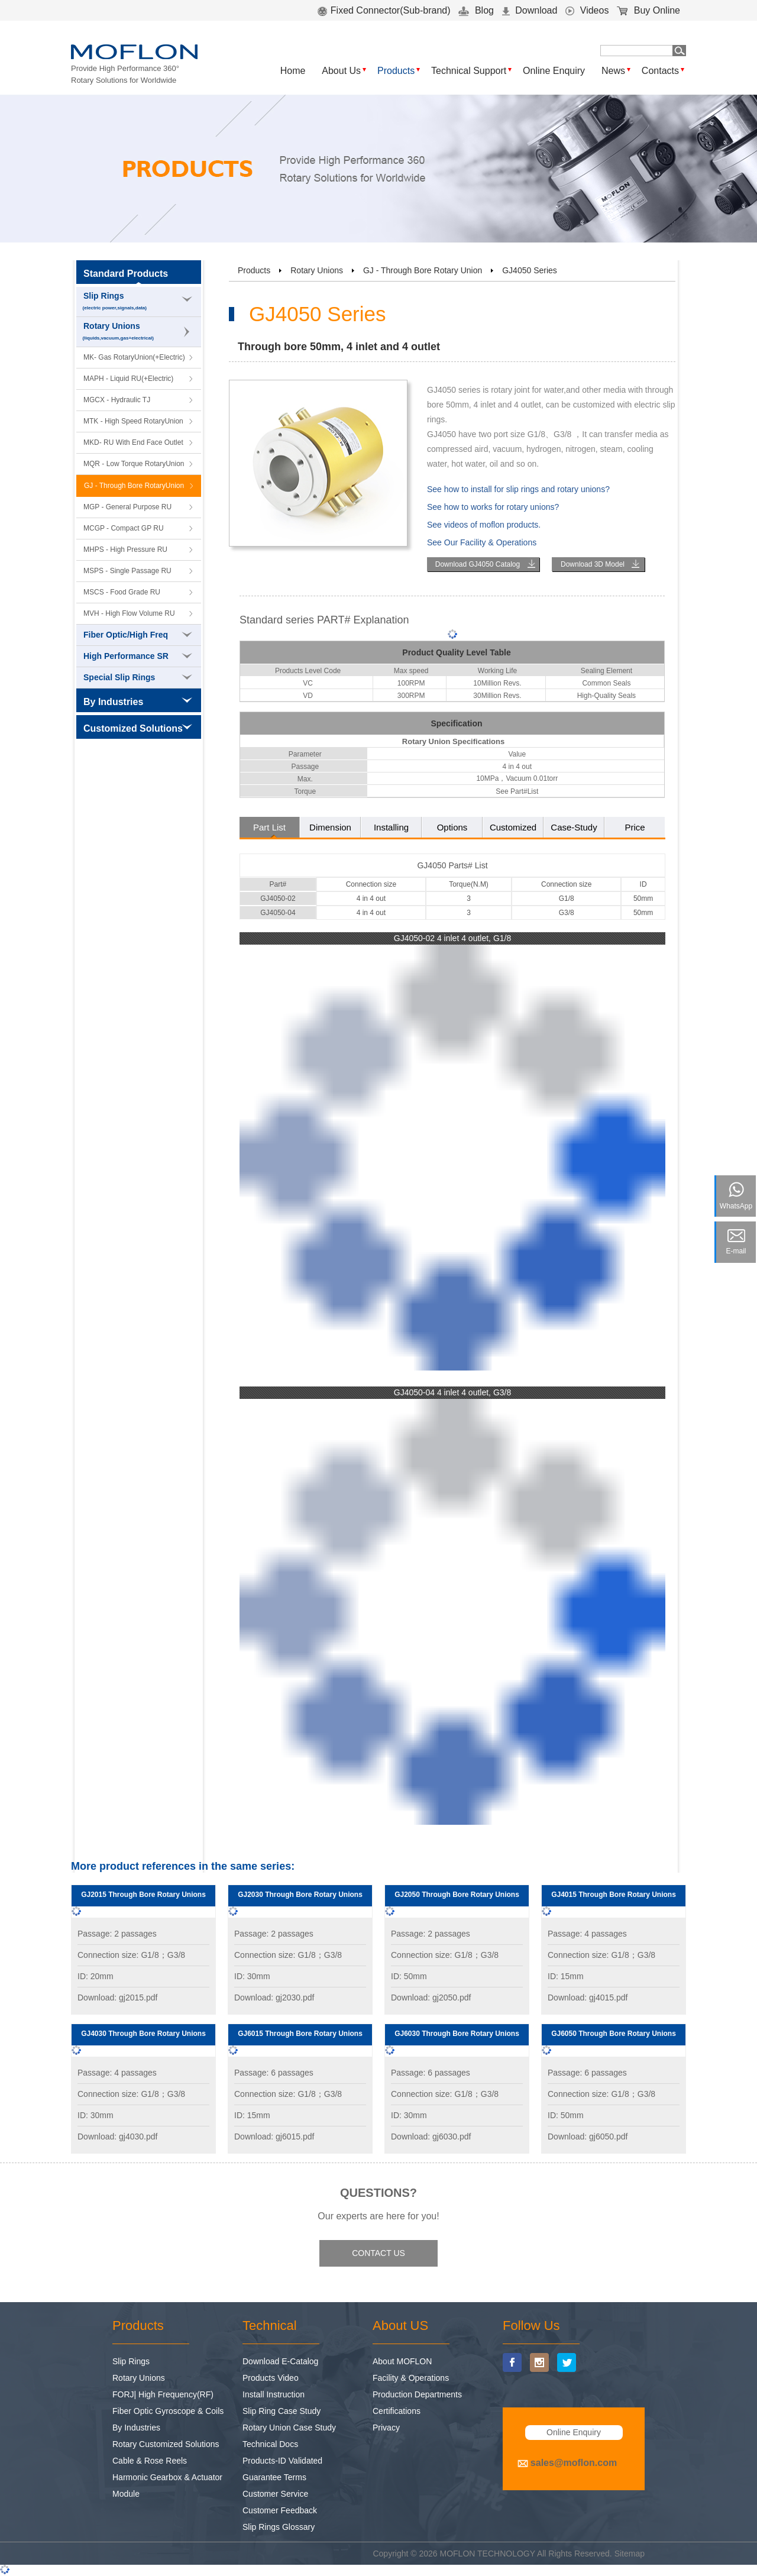 Image resolution: width=757 pixels, height=2576 pixels. What do you see at coordinates (518, 489) in the screenshot?
I see `See how to install for slip rings and rotary unions?` at bounding box center [518, 489].